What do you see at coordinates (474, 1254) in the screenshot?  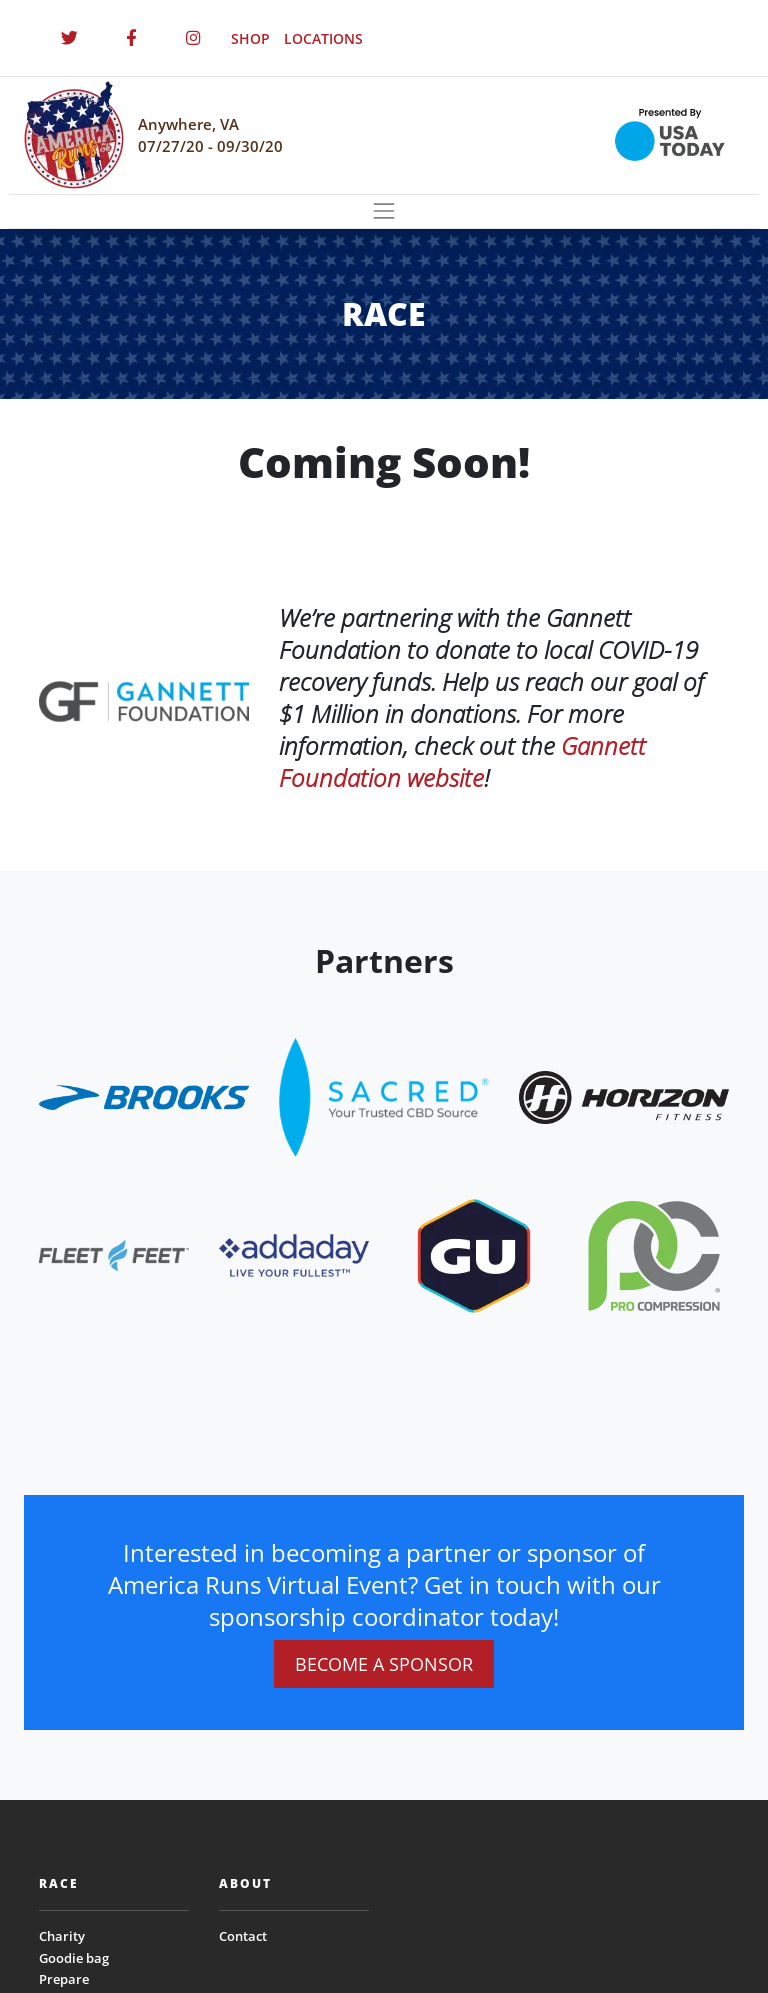 I see `[website_footer_logo (10)]` at bounding box center [474, 1254].